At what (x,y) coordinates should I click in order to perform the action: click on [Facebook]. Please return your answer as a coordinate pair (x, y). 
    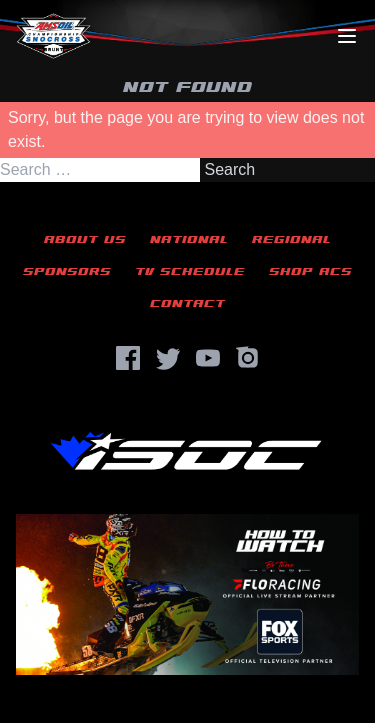
    Looking at the image, I should click on (128, 358).